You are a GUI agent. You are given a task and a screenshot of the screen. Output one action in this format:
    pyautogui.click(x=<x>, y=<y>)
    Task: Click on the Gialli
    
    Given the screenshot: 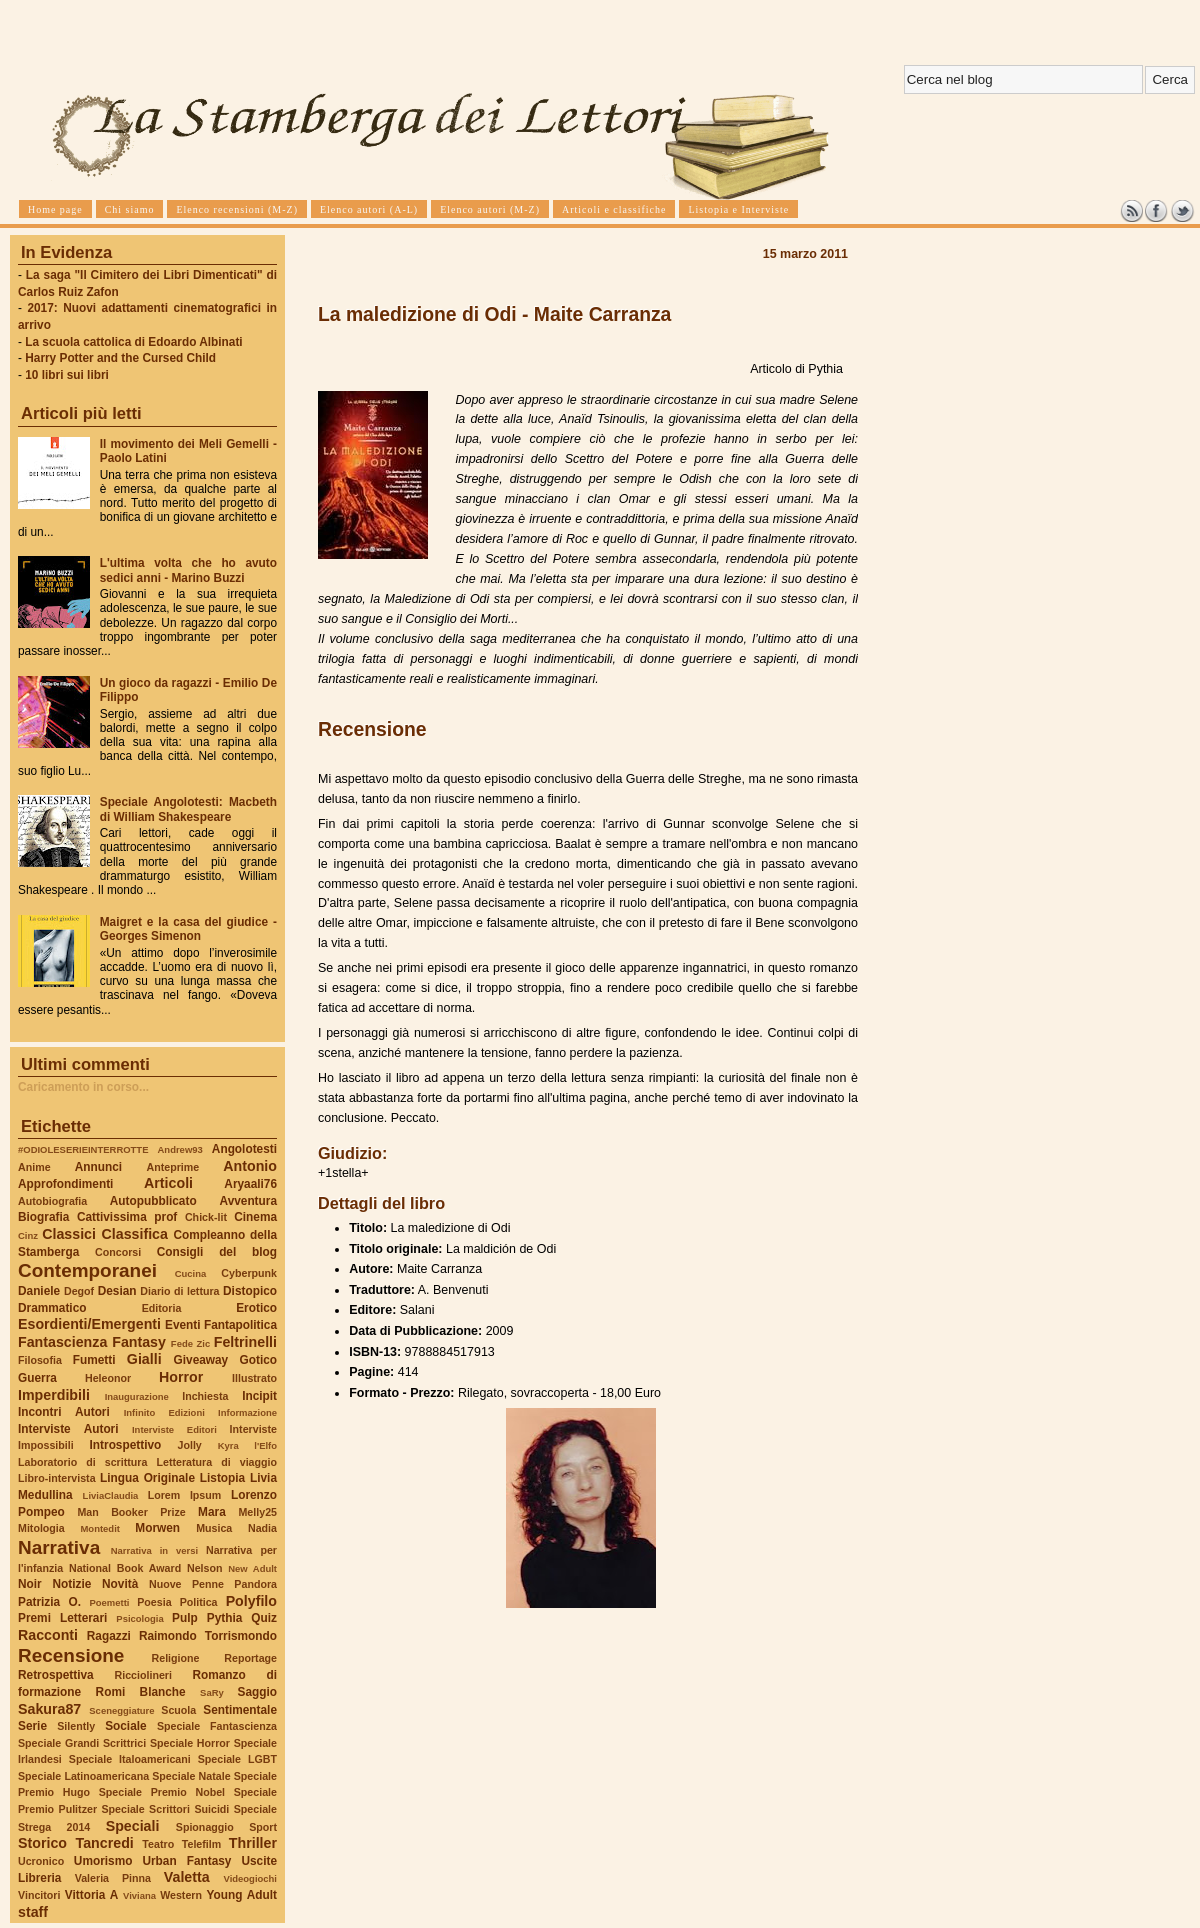 What is the action you would take?
    pyautogui.click(x=144, y=1359)
    